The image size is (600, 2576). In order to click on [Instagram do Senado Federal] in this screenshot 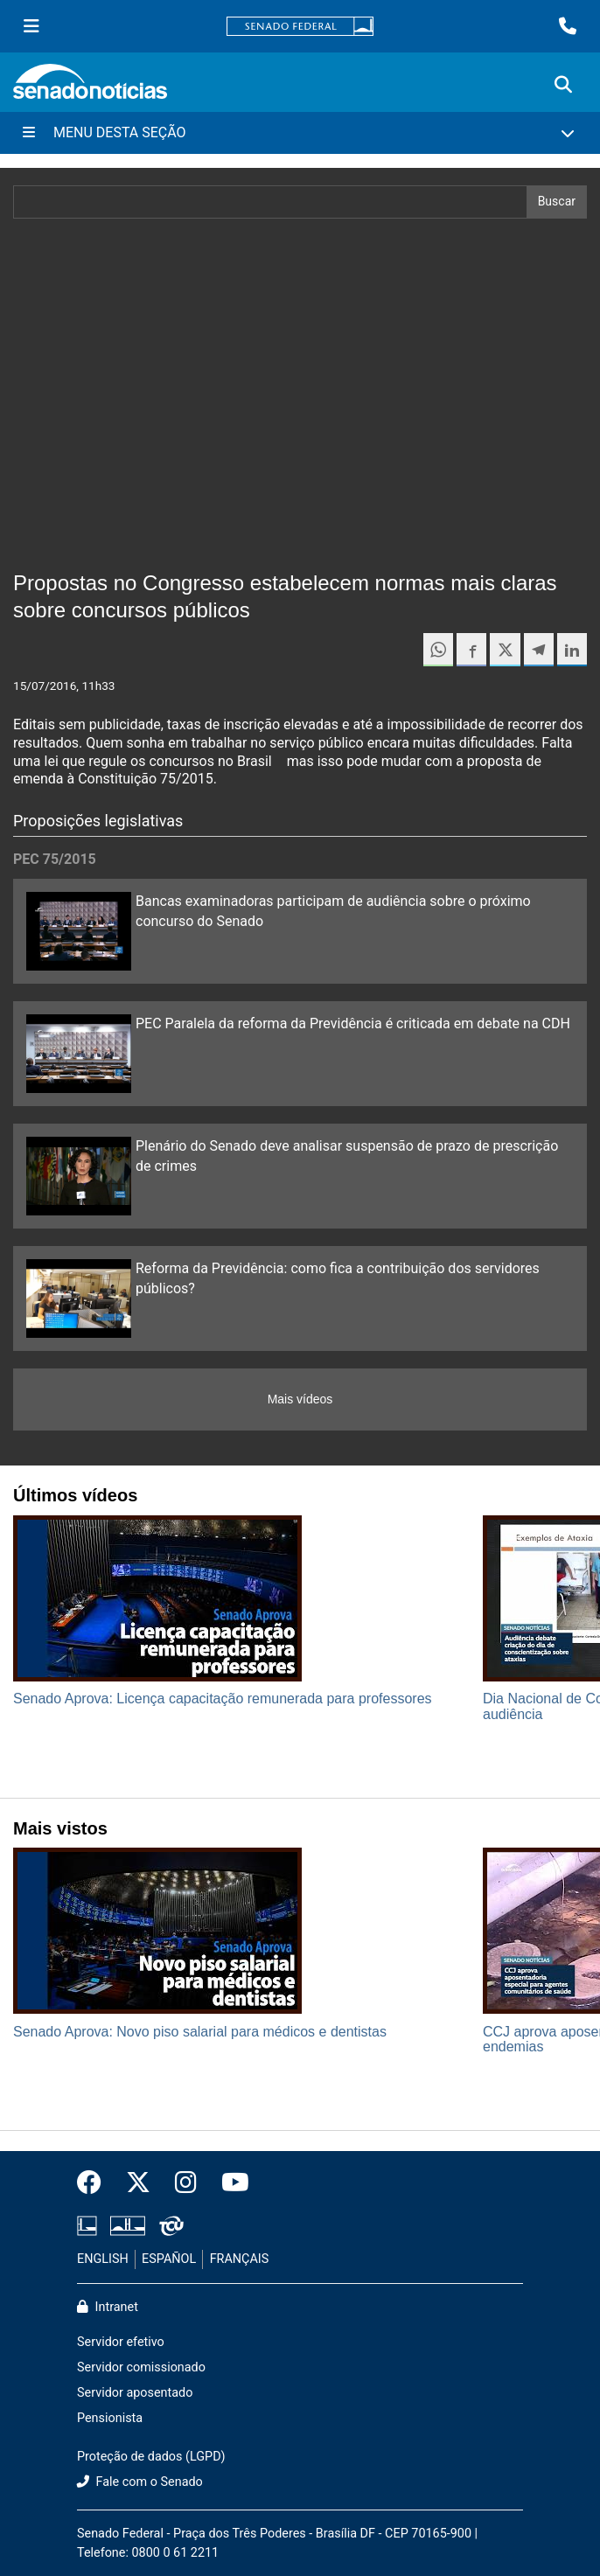, I will do `click(186, 2183)`.